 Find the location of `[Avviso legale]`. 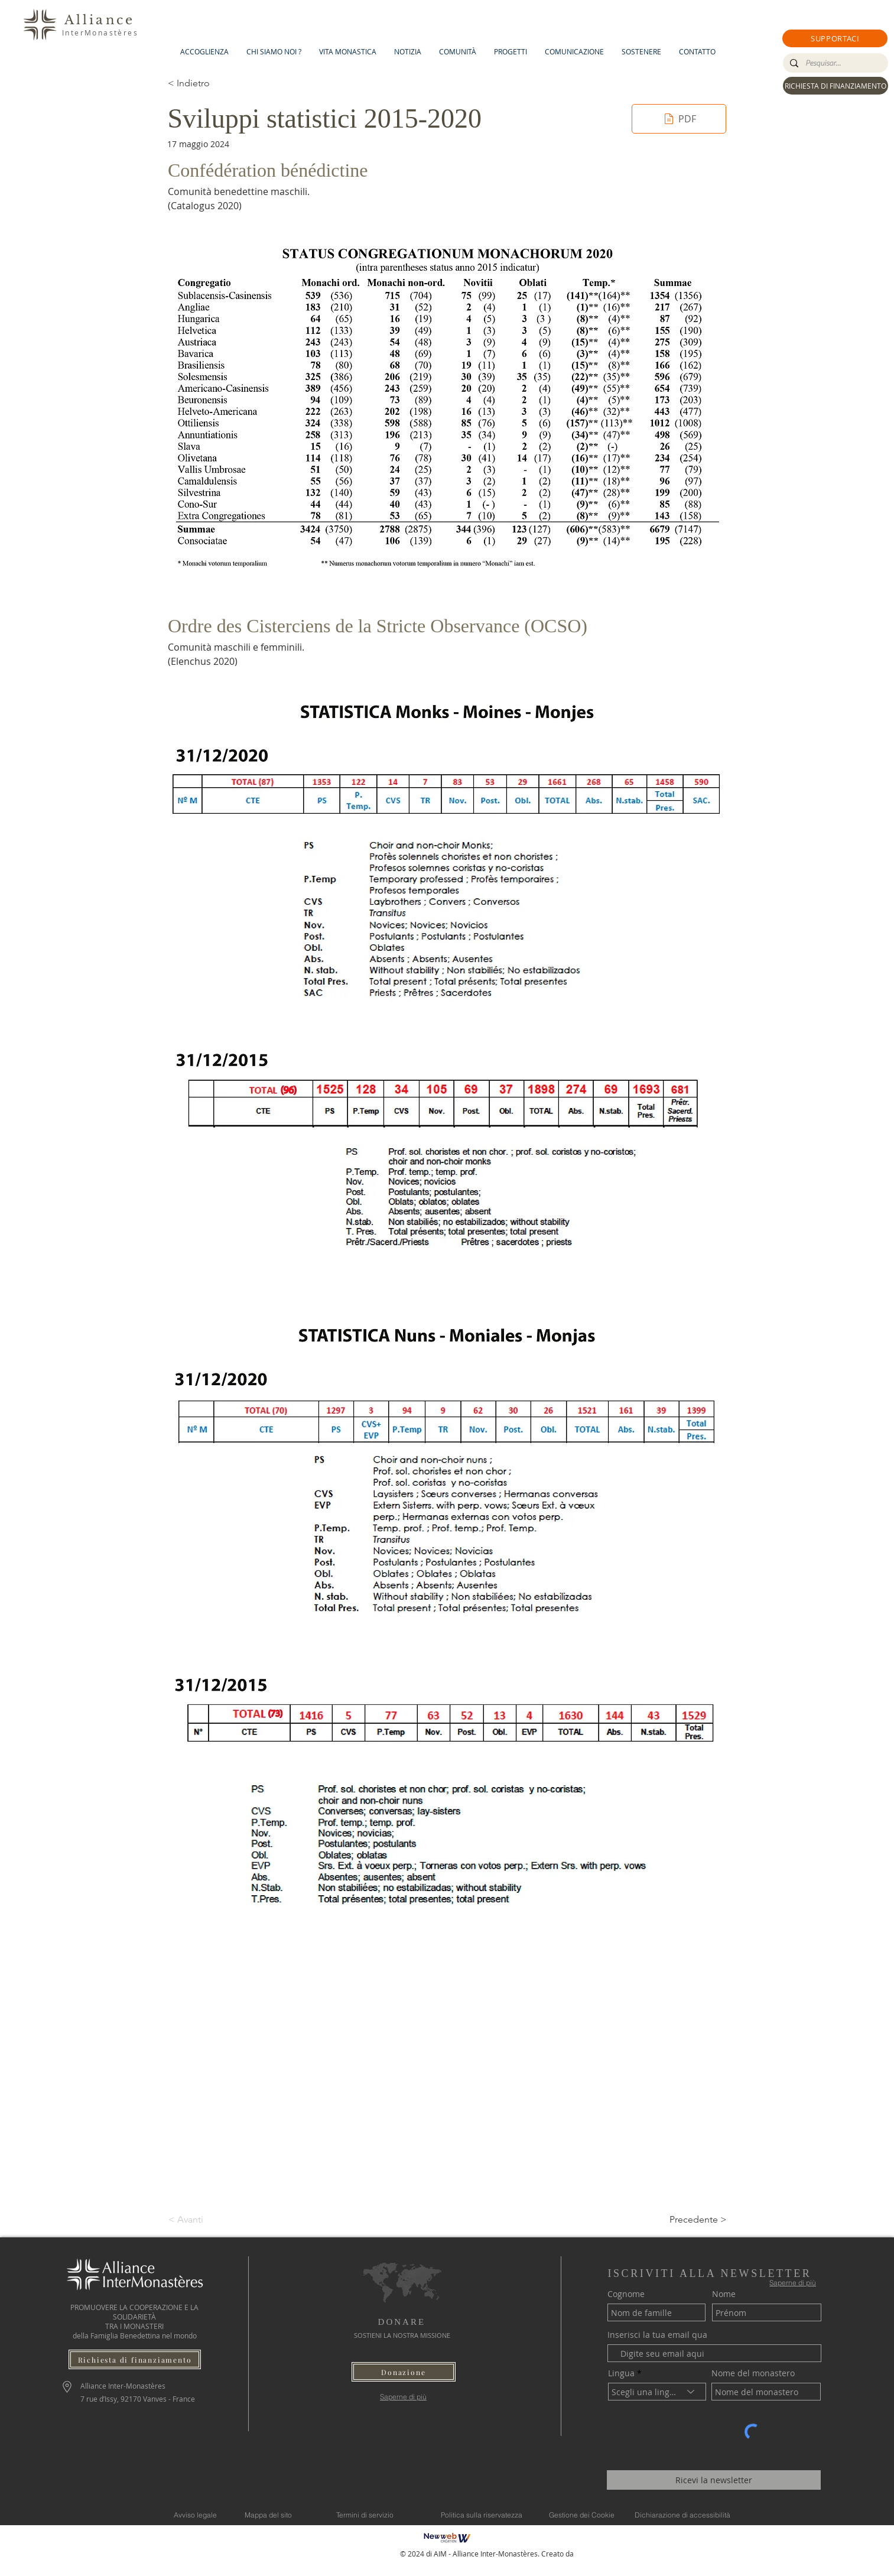

[Avviso legale] is located at coordinates (195, 2514).